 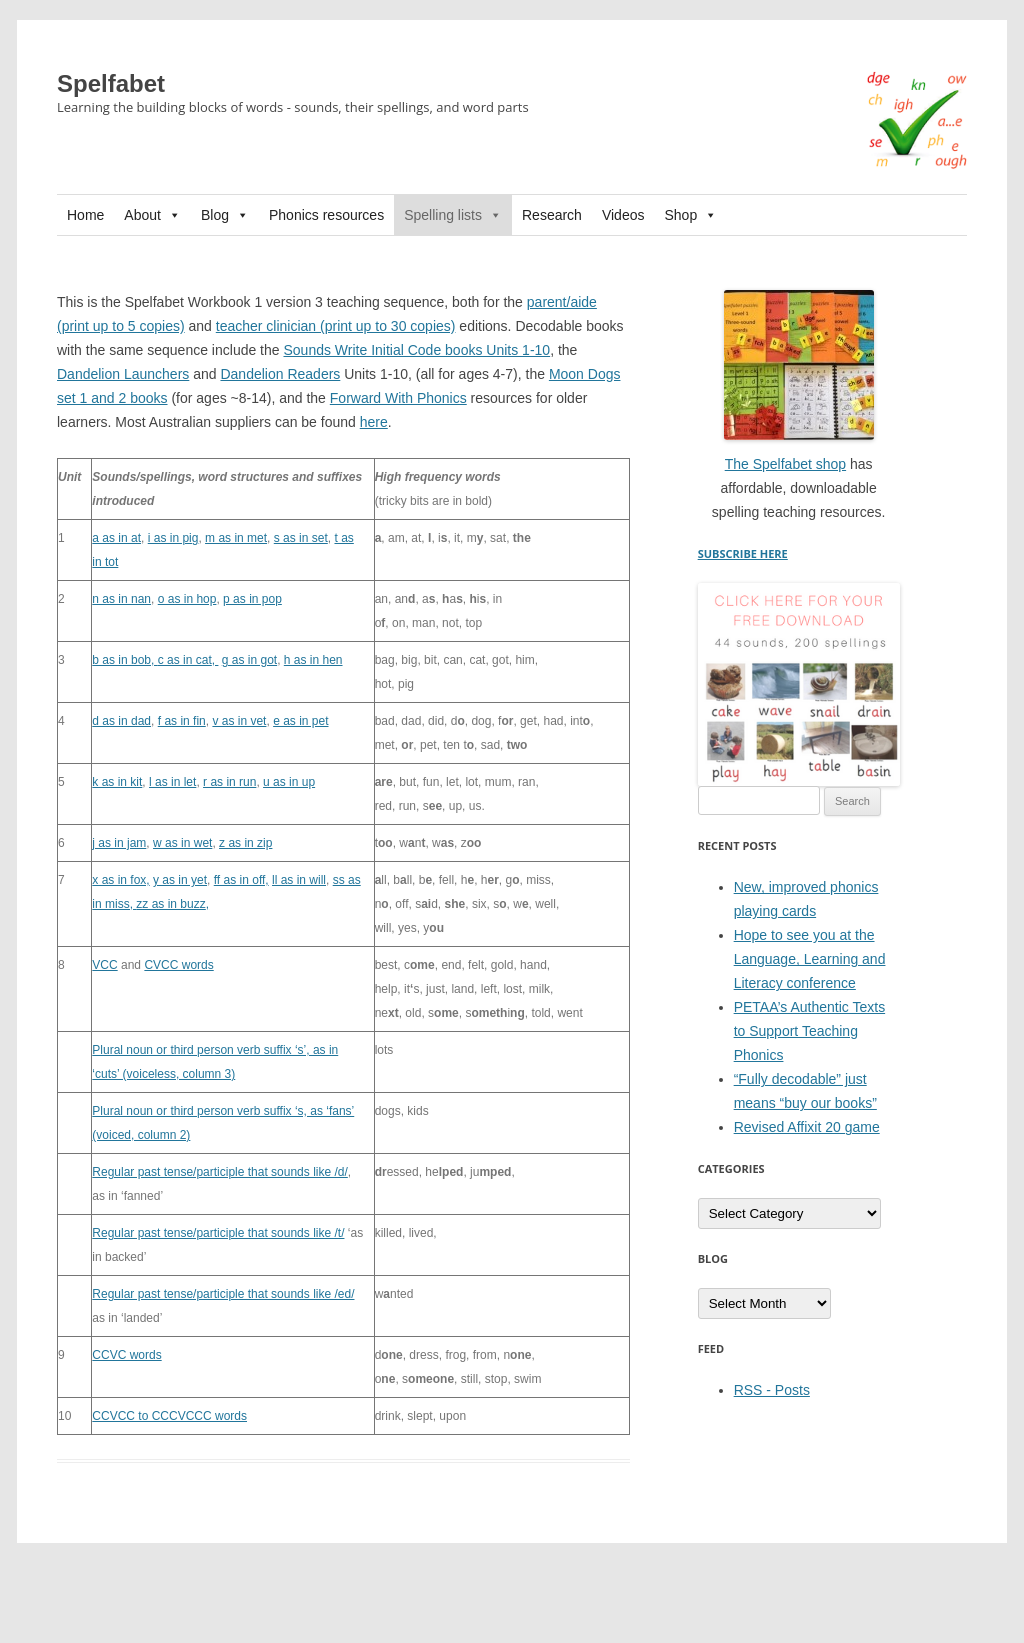 What do you see at coordinates (120, 880) in the screenshot?
I see `x as in fox,` at bounding box center [120, 880].